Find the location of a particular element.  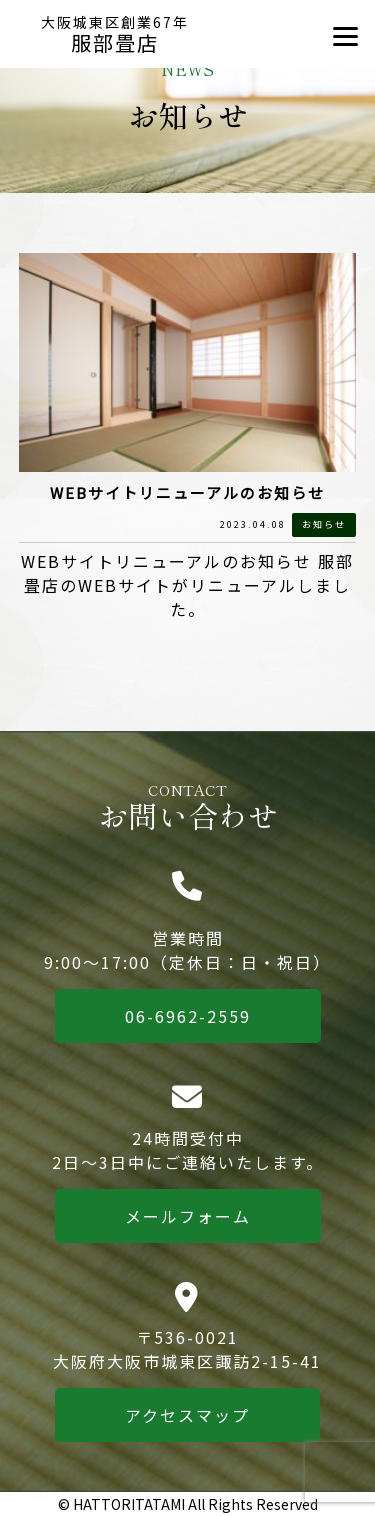

服部畳店 is located at coordinates (115, 35).